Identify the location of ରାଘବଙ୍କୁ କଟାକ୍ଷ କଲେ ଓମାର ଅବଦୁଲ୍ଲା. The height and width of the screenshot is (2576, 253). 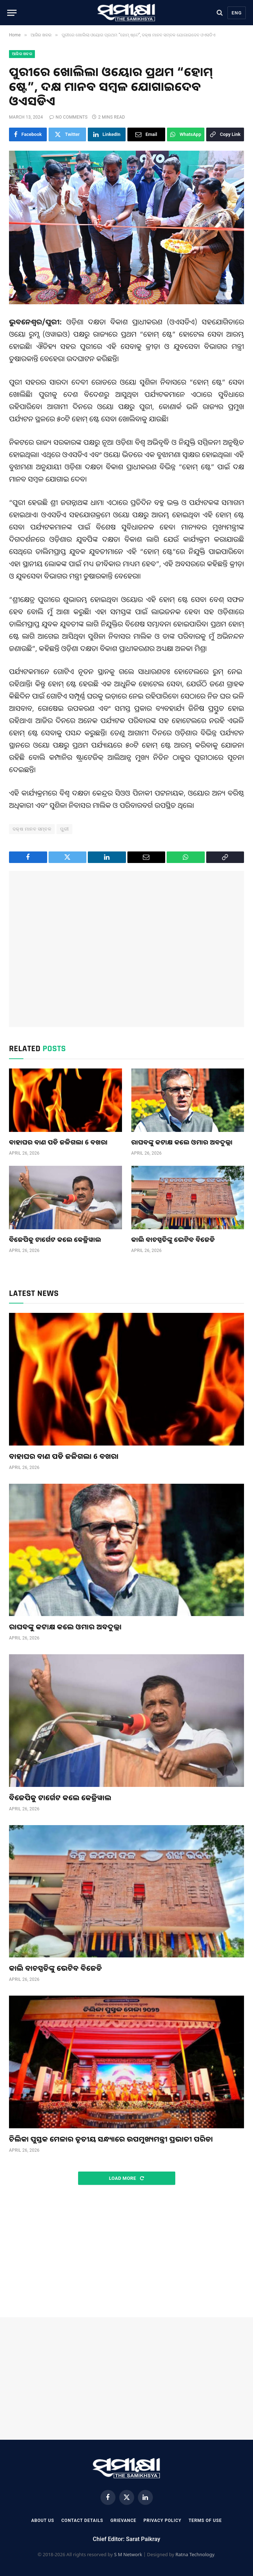
(181, 1142).